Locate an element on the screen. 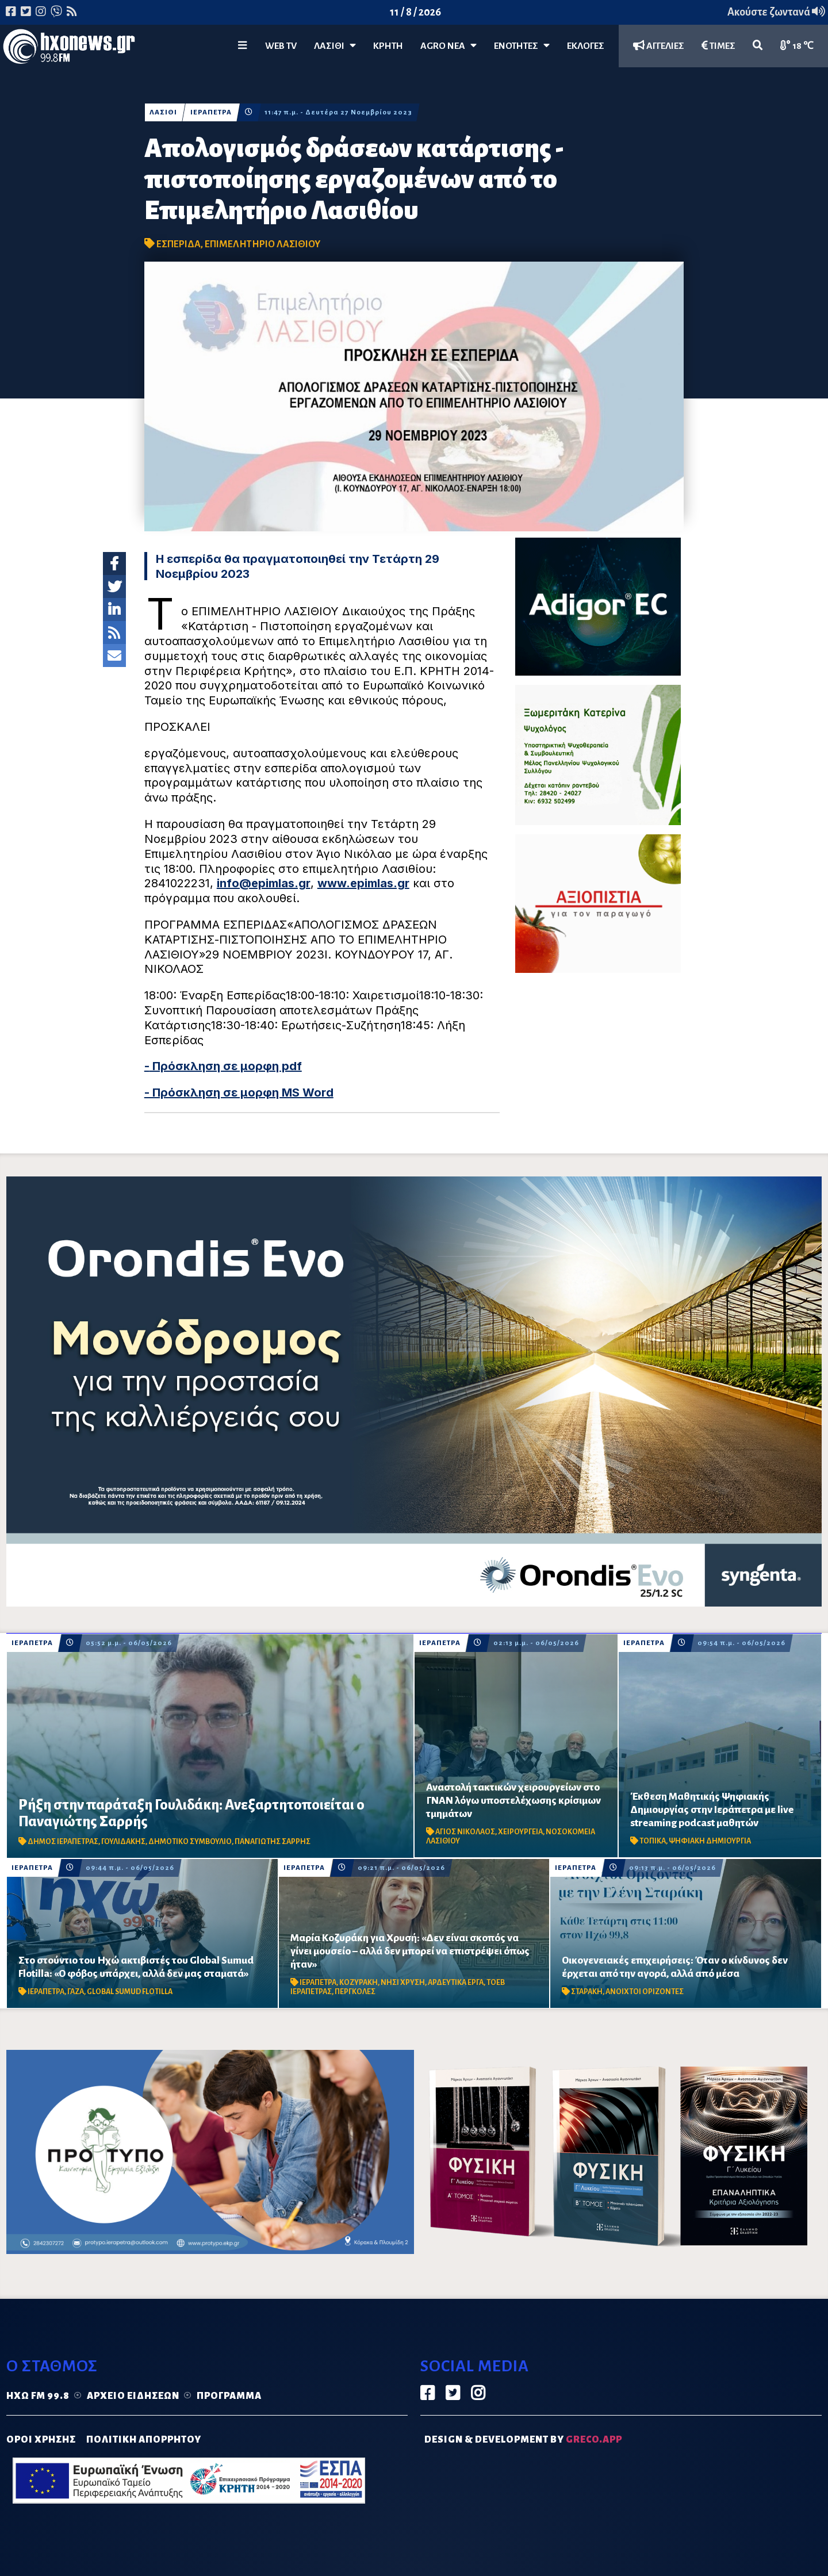 The width and height of the screenshot is (828, 2576). ΙΕΡΑΠΕΤΡΑ is located at coordinates (211, 112).